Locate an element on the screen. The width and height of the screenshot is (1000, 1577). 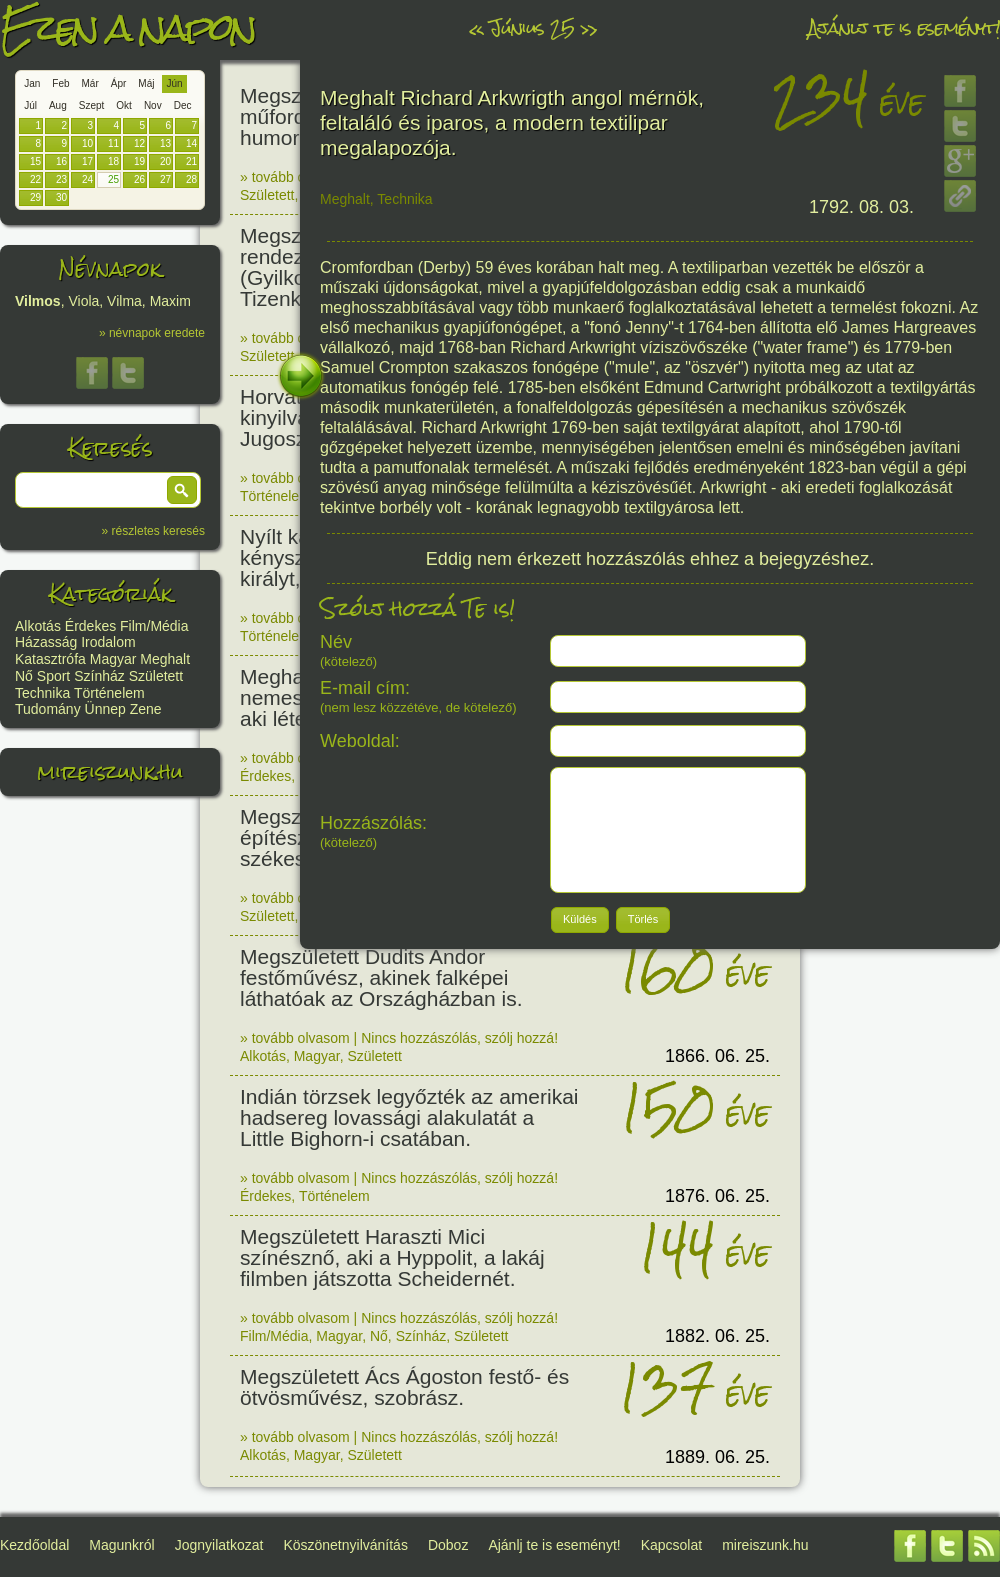
Sport is located at coordinates (53, 676).